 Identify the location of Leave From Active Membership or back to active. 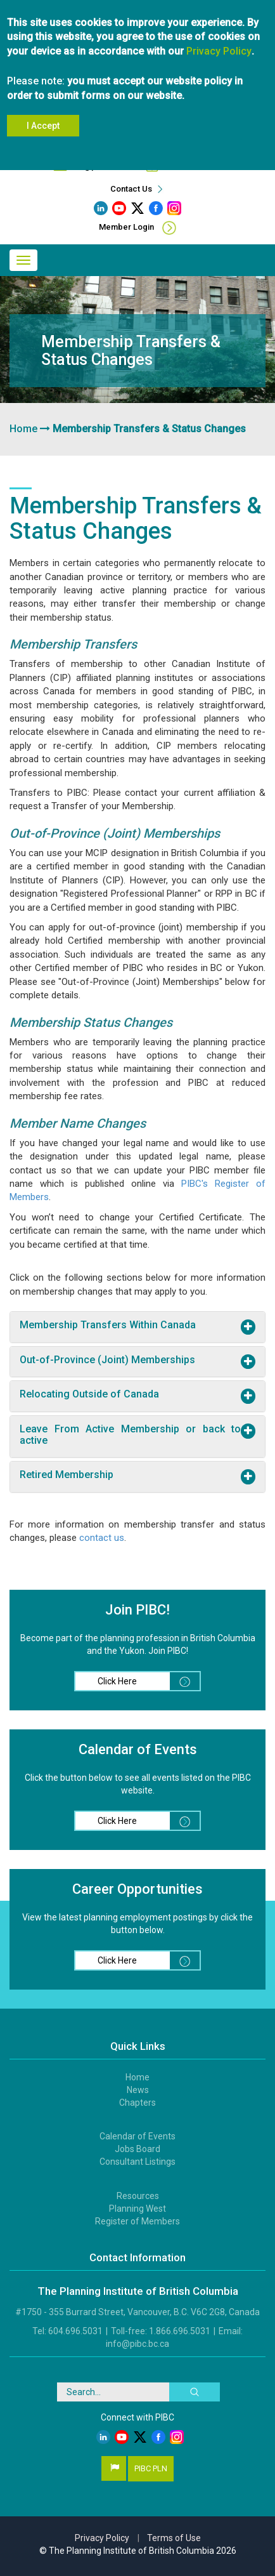
(130, 1434).